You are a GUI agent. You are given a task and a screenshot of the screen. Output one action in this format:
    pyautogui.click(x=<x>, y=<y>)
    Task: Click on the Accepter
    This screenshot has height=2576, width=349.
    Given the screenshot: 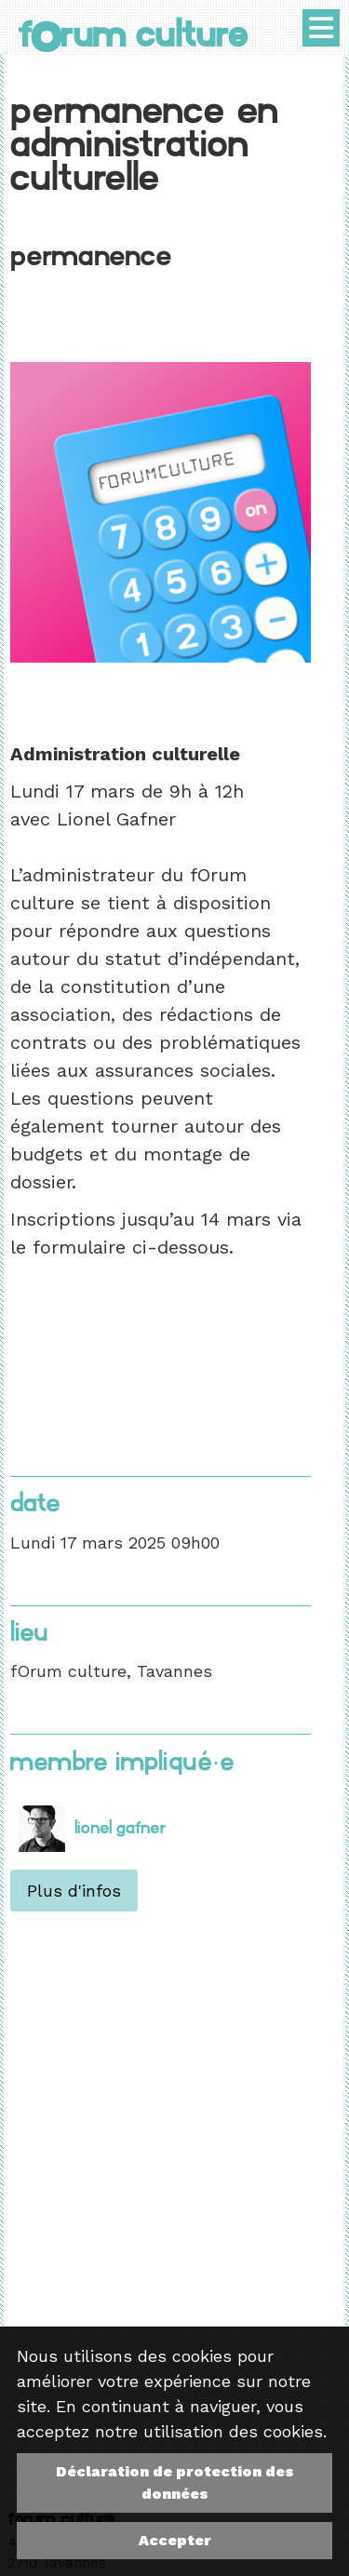 What is the action you would take?
    pyautogui.click(x=175, y=2540)
    